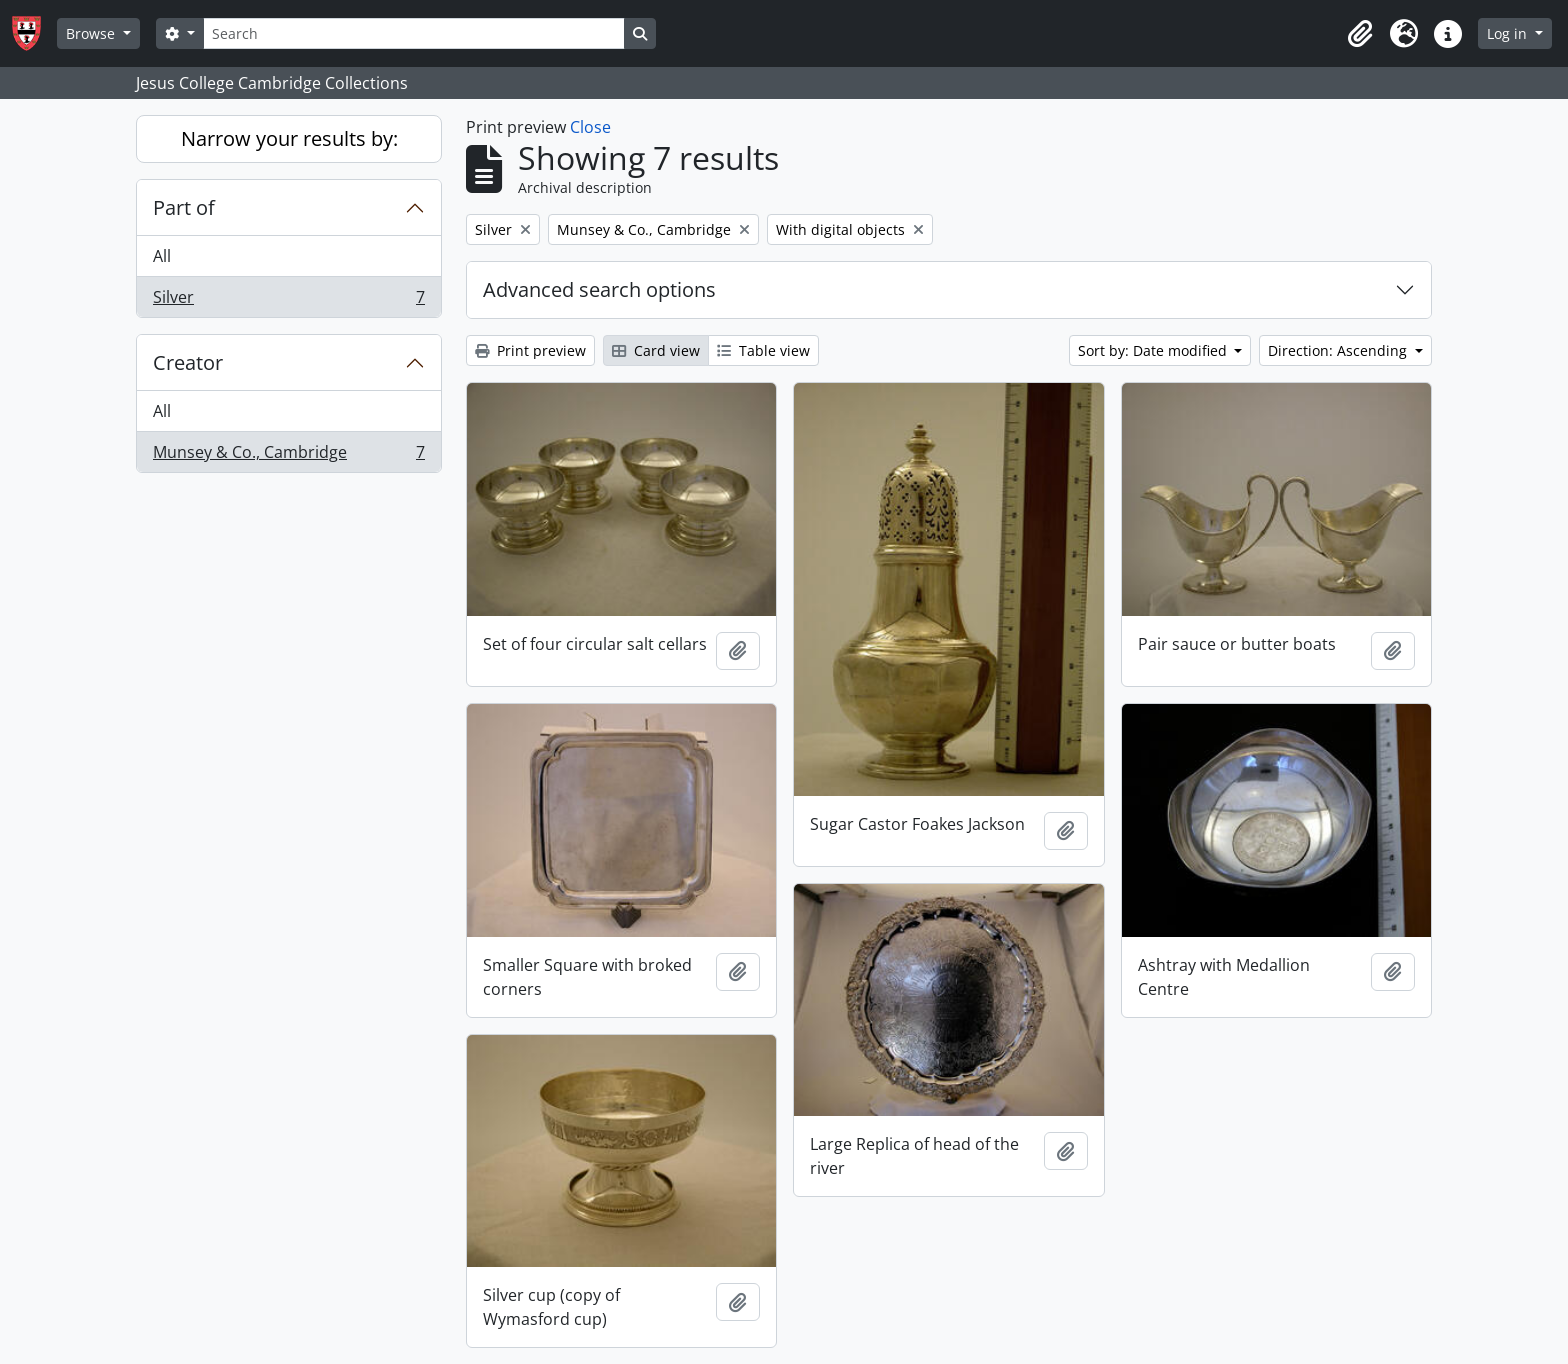  What do you see at coordinates (599, 289) in the screenshot?
I see `Advanced search options` at bounding box center [599, 289].